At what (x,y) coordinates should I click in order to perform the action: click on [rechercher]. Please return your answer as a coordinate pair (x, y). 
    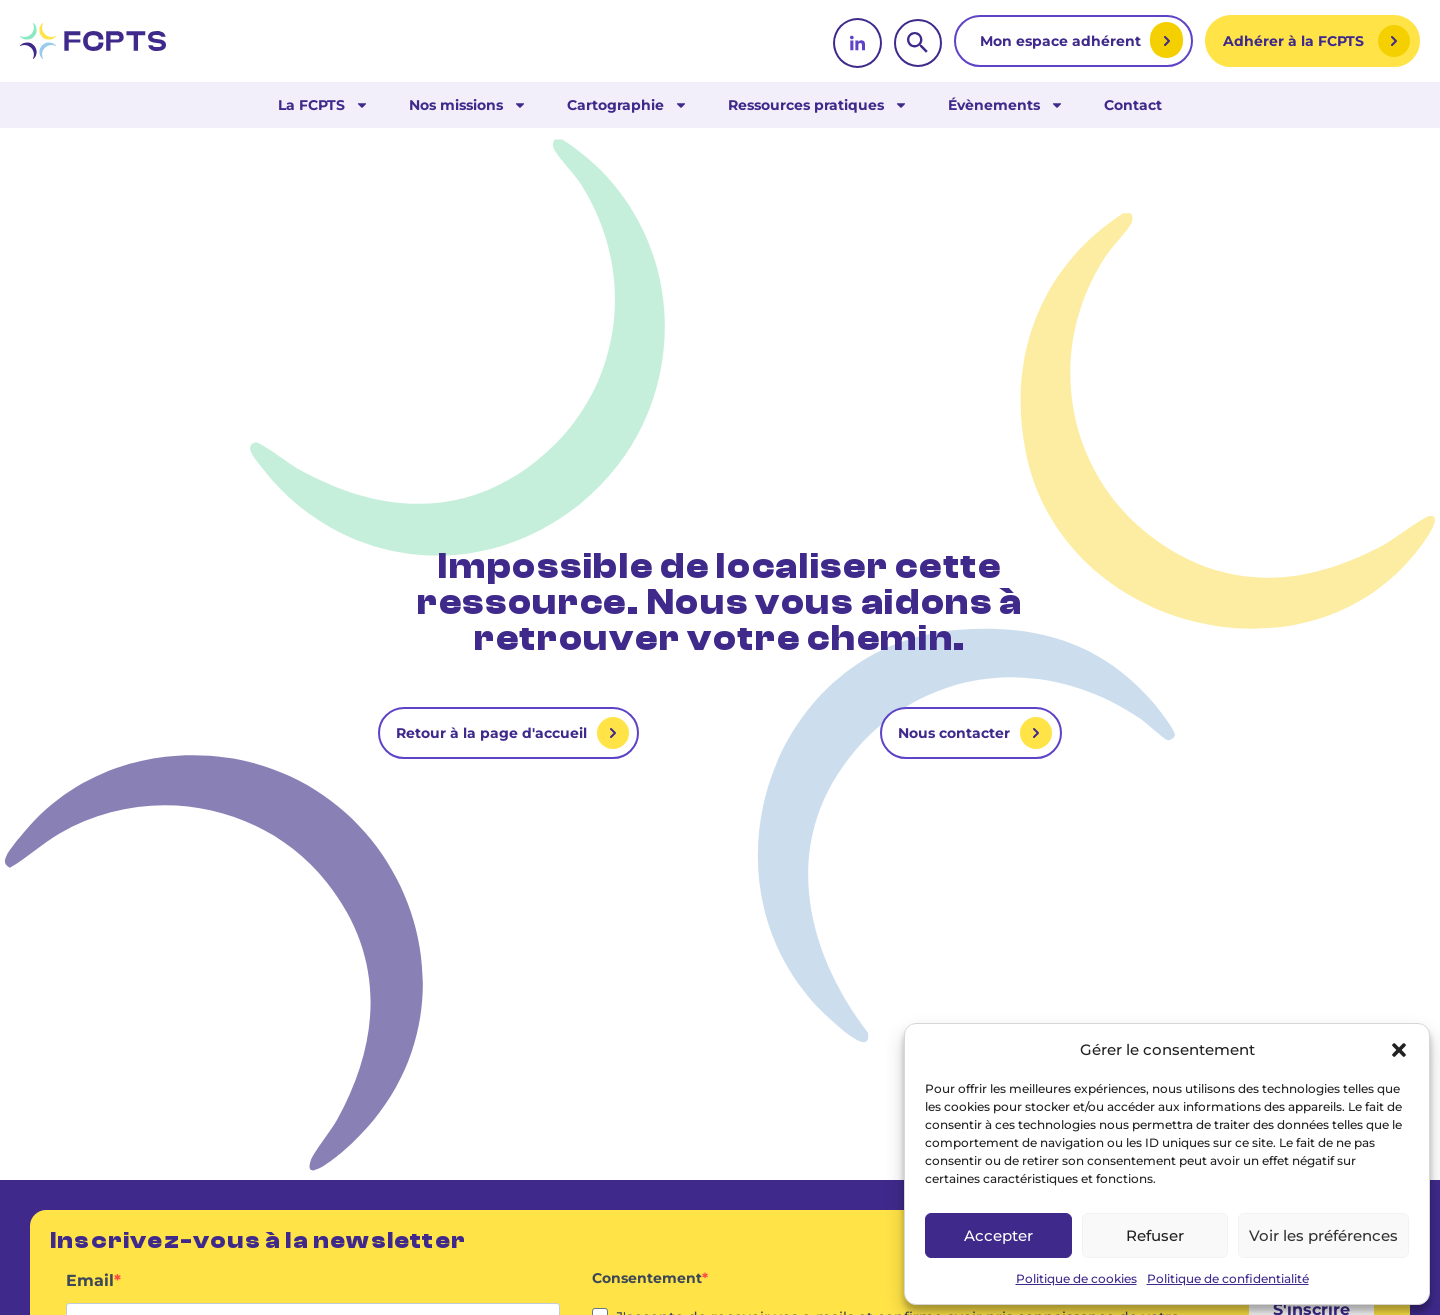
    Looking at the image, I should click on (918, 43).